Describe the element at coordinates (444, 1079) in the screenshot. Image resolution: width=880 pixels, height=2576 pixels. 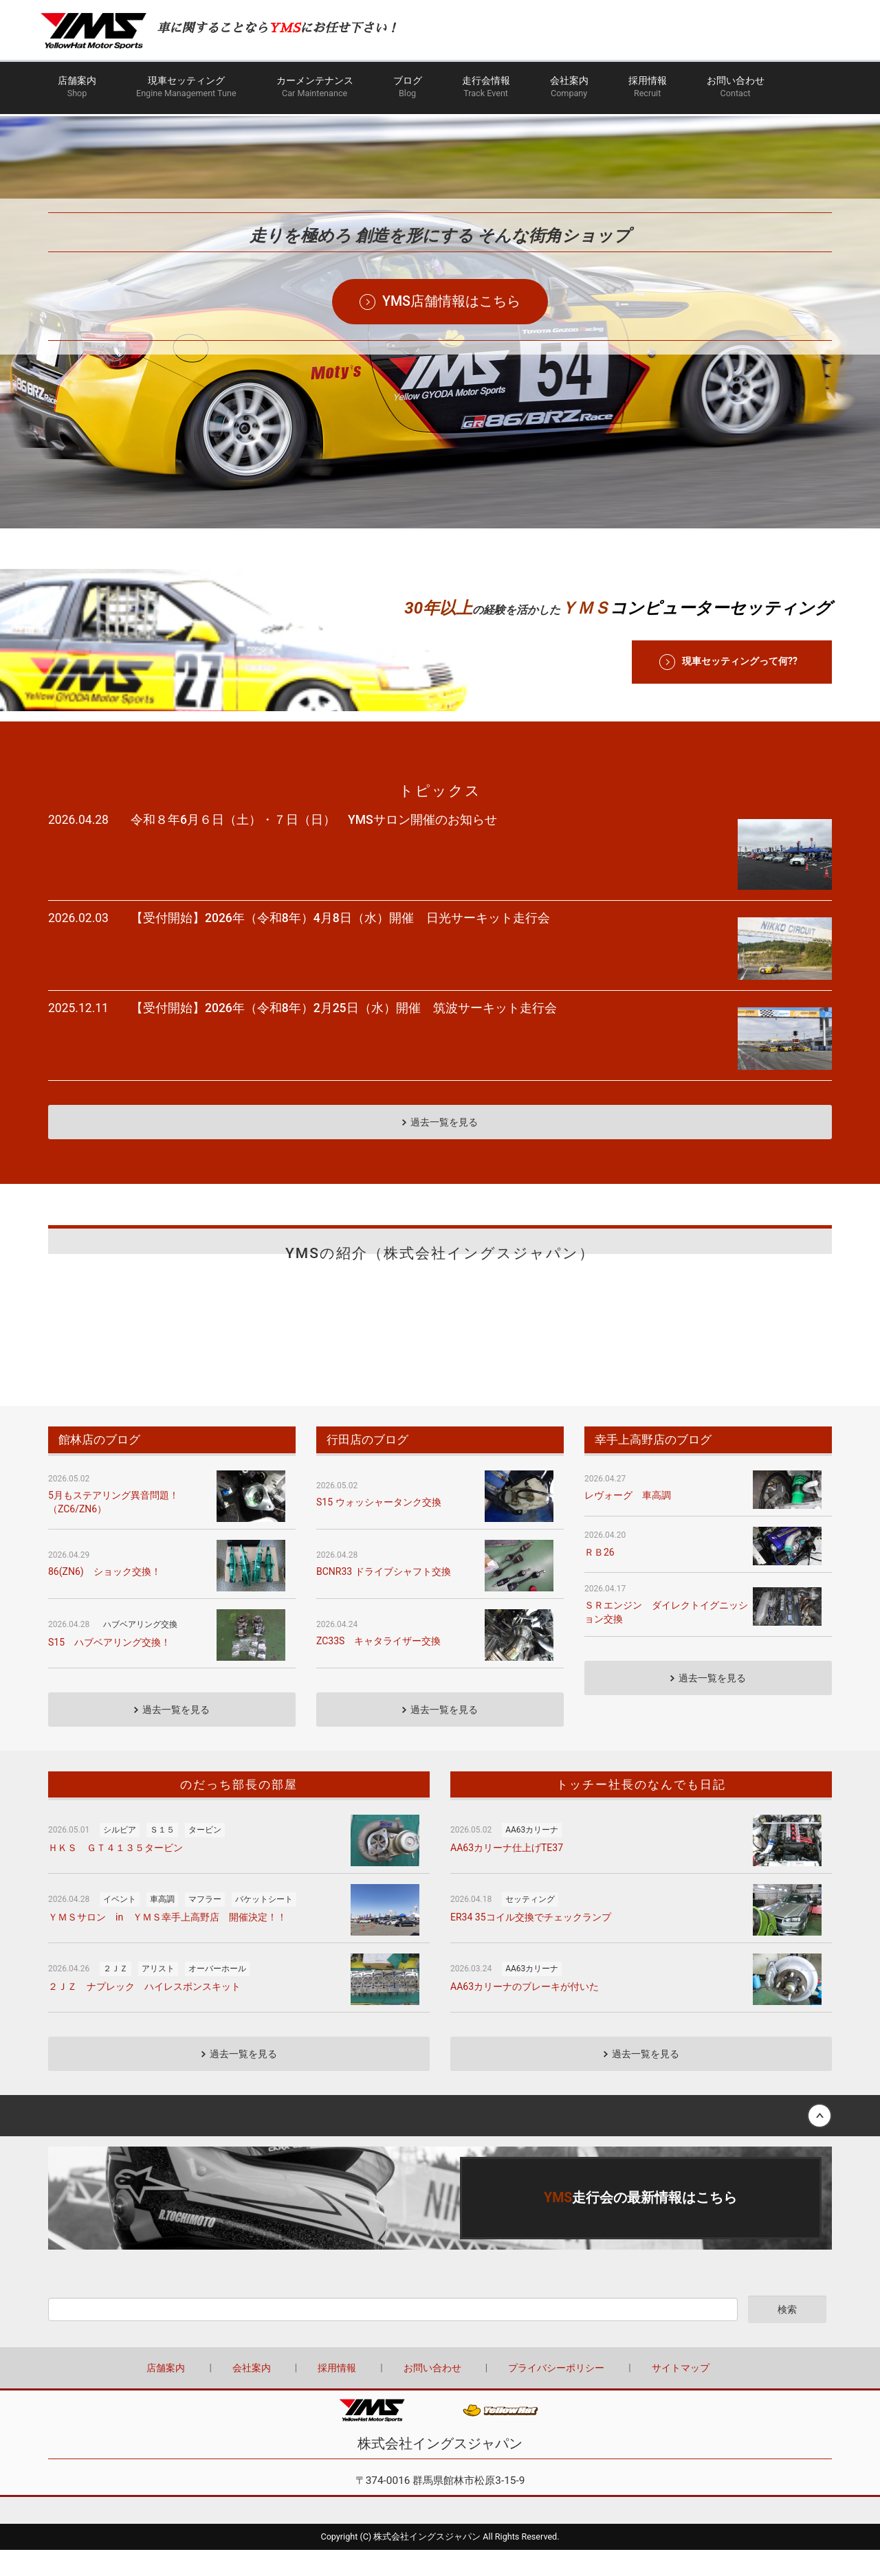
I see `過去一覧を見る` at that location.